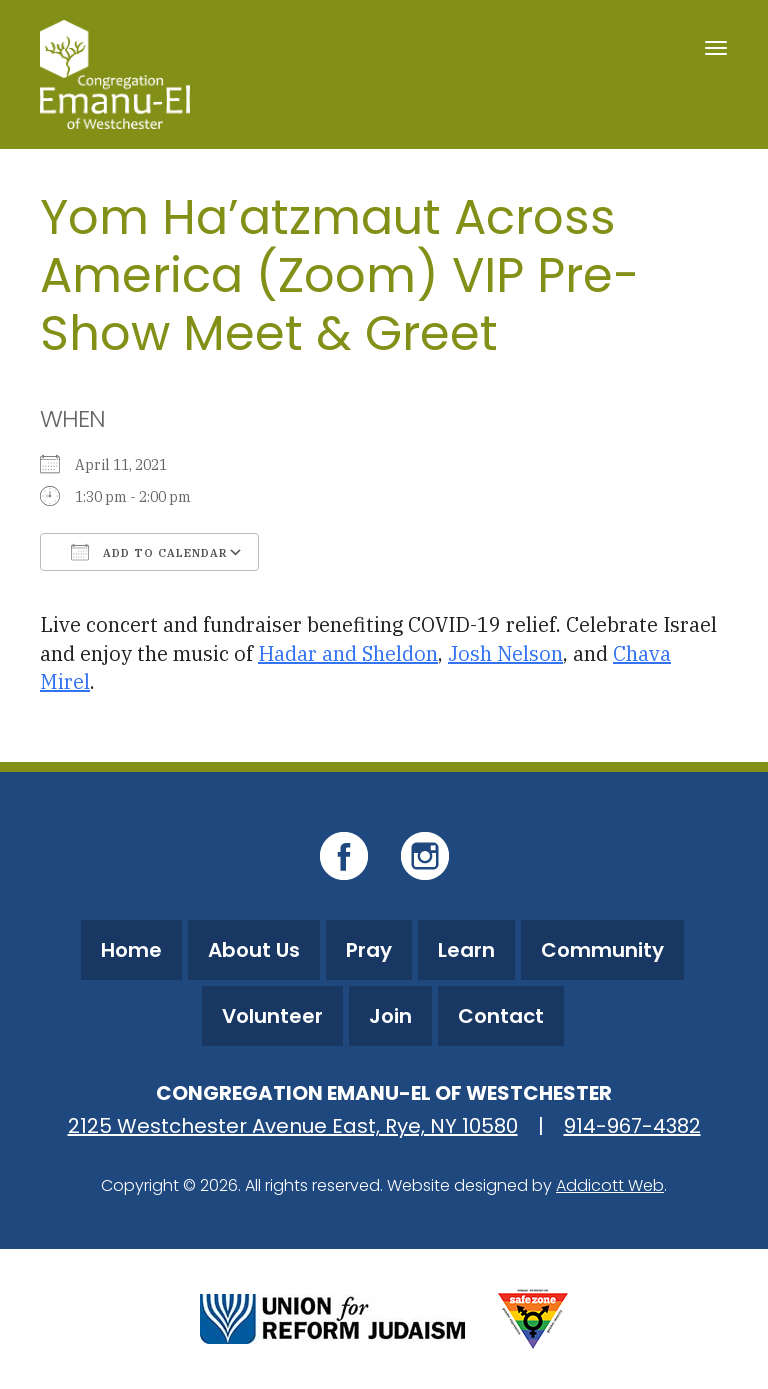 The width and height of the screenshot is (768, 1389). What do you see at coordinates (501, 1016) in the screenshot?
I see `Contact` at bounding box center [501, 1016].